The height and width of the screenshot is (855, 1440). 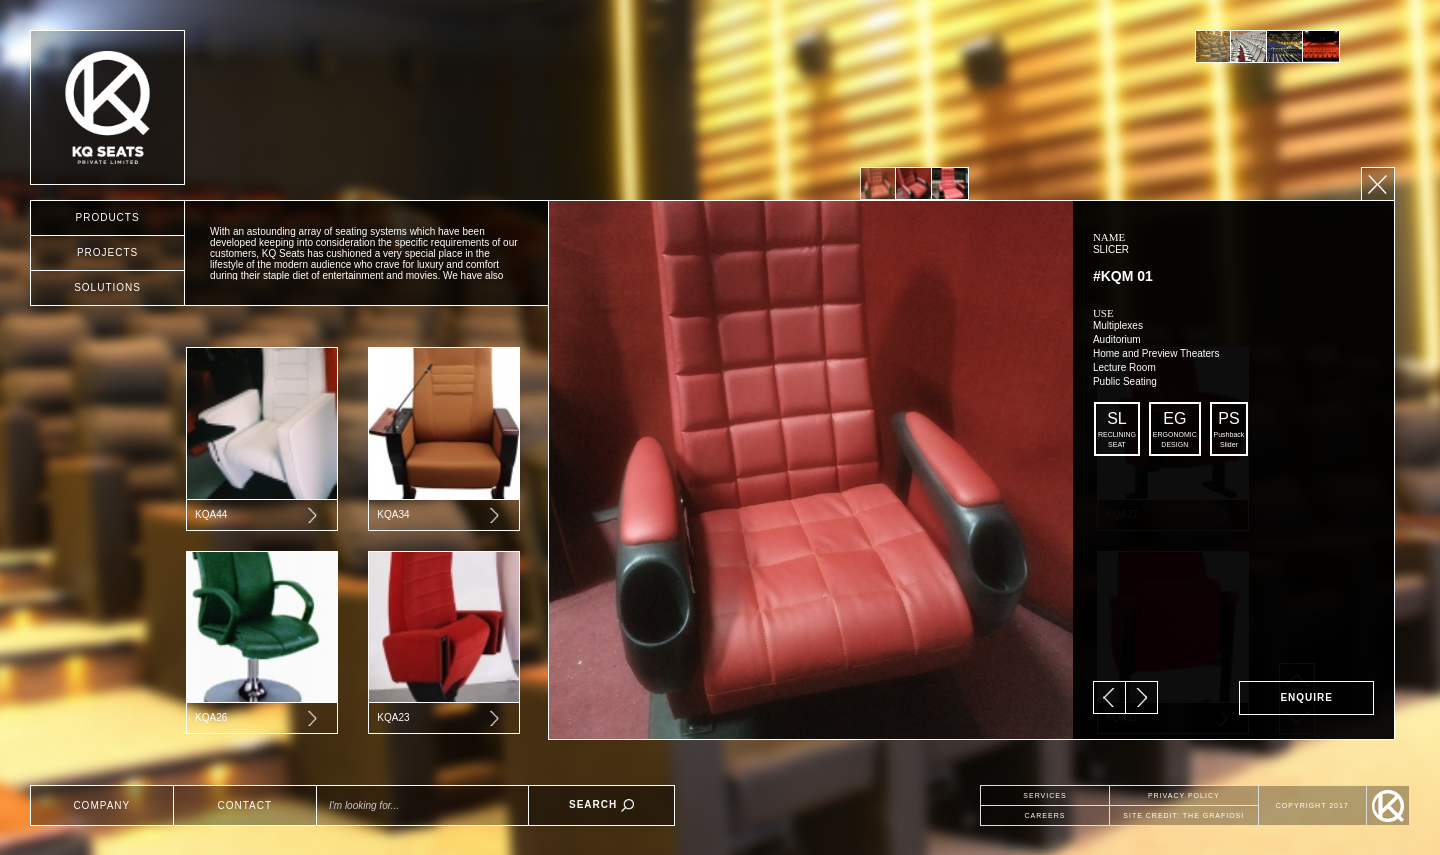 I want to click on ENQUIRE, so click(x=1306, y=697).